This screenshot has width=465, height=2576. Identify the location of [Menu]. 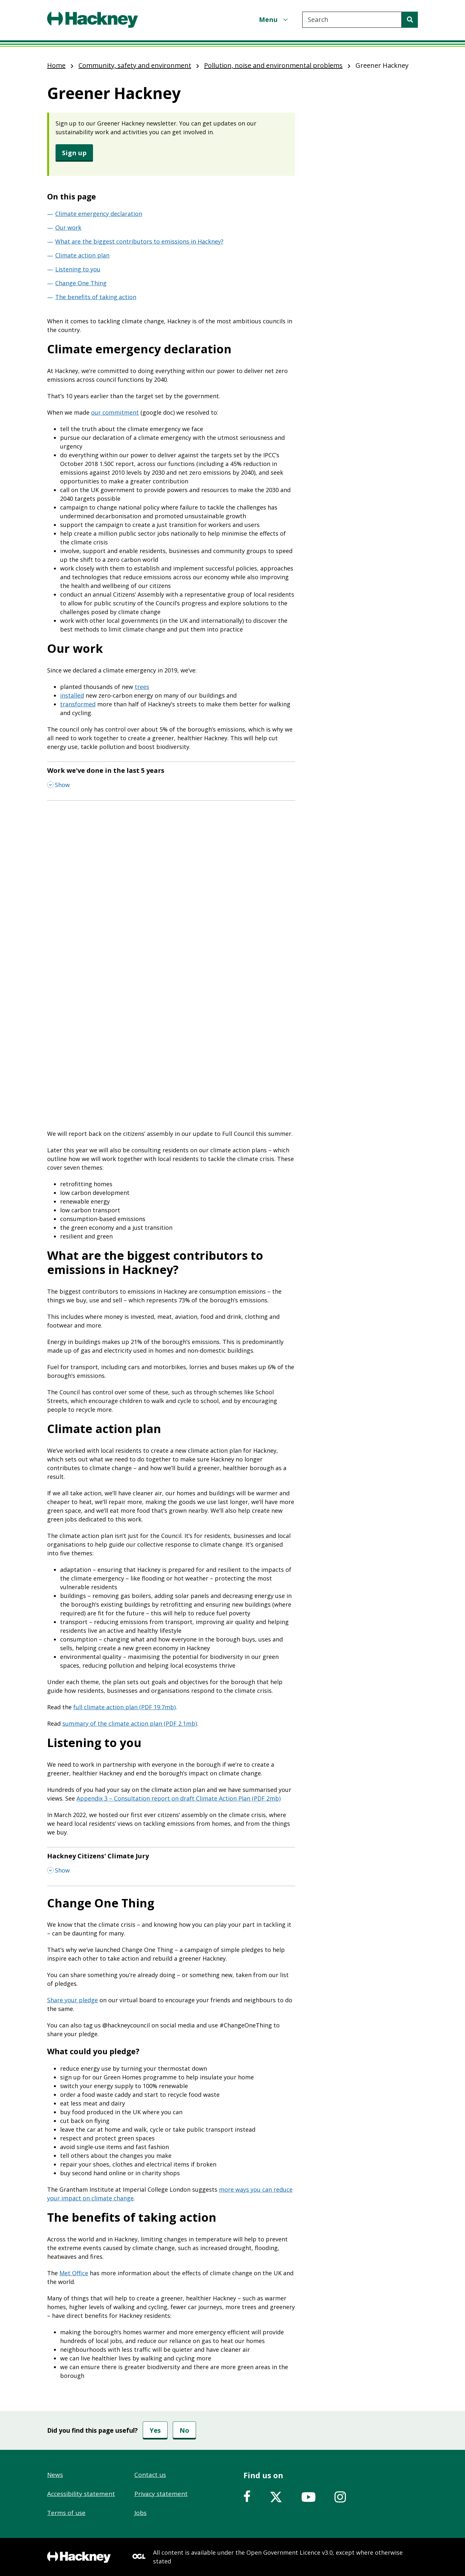
(274, 19).